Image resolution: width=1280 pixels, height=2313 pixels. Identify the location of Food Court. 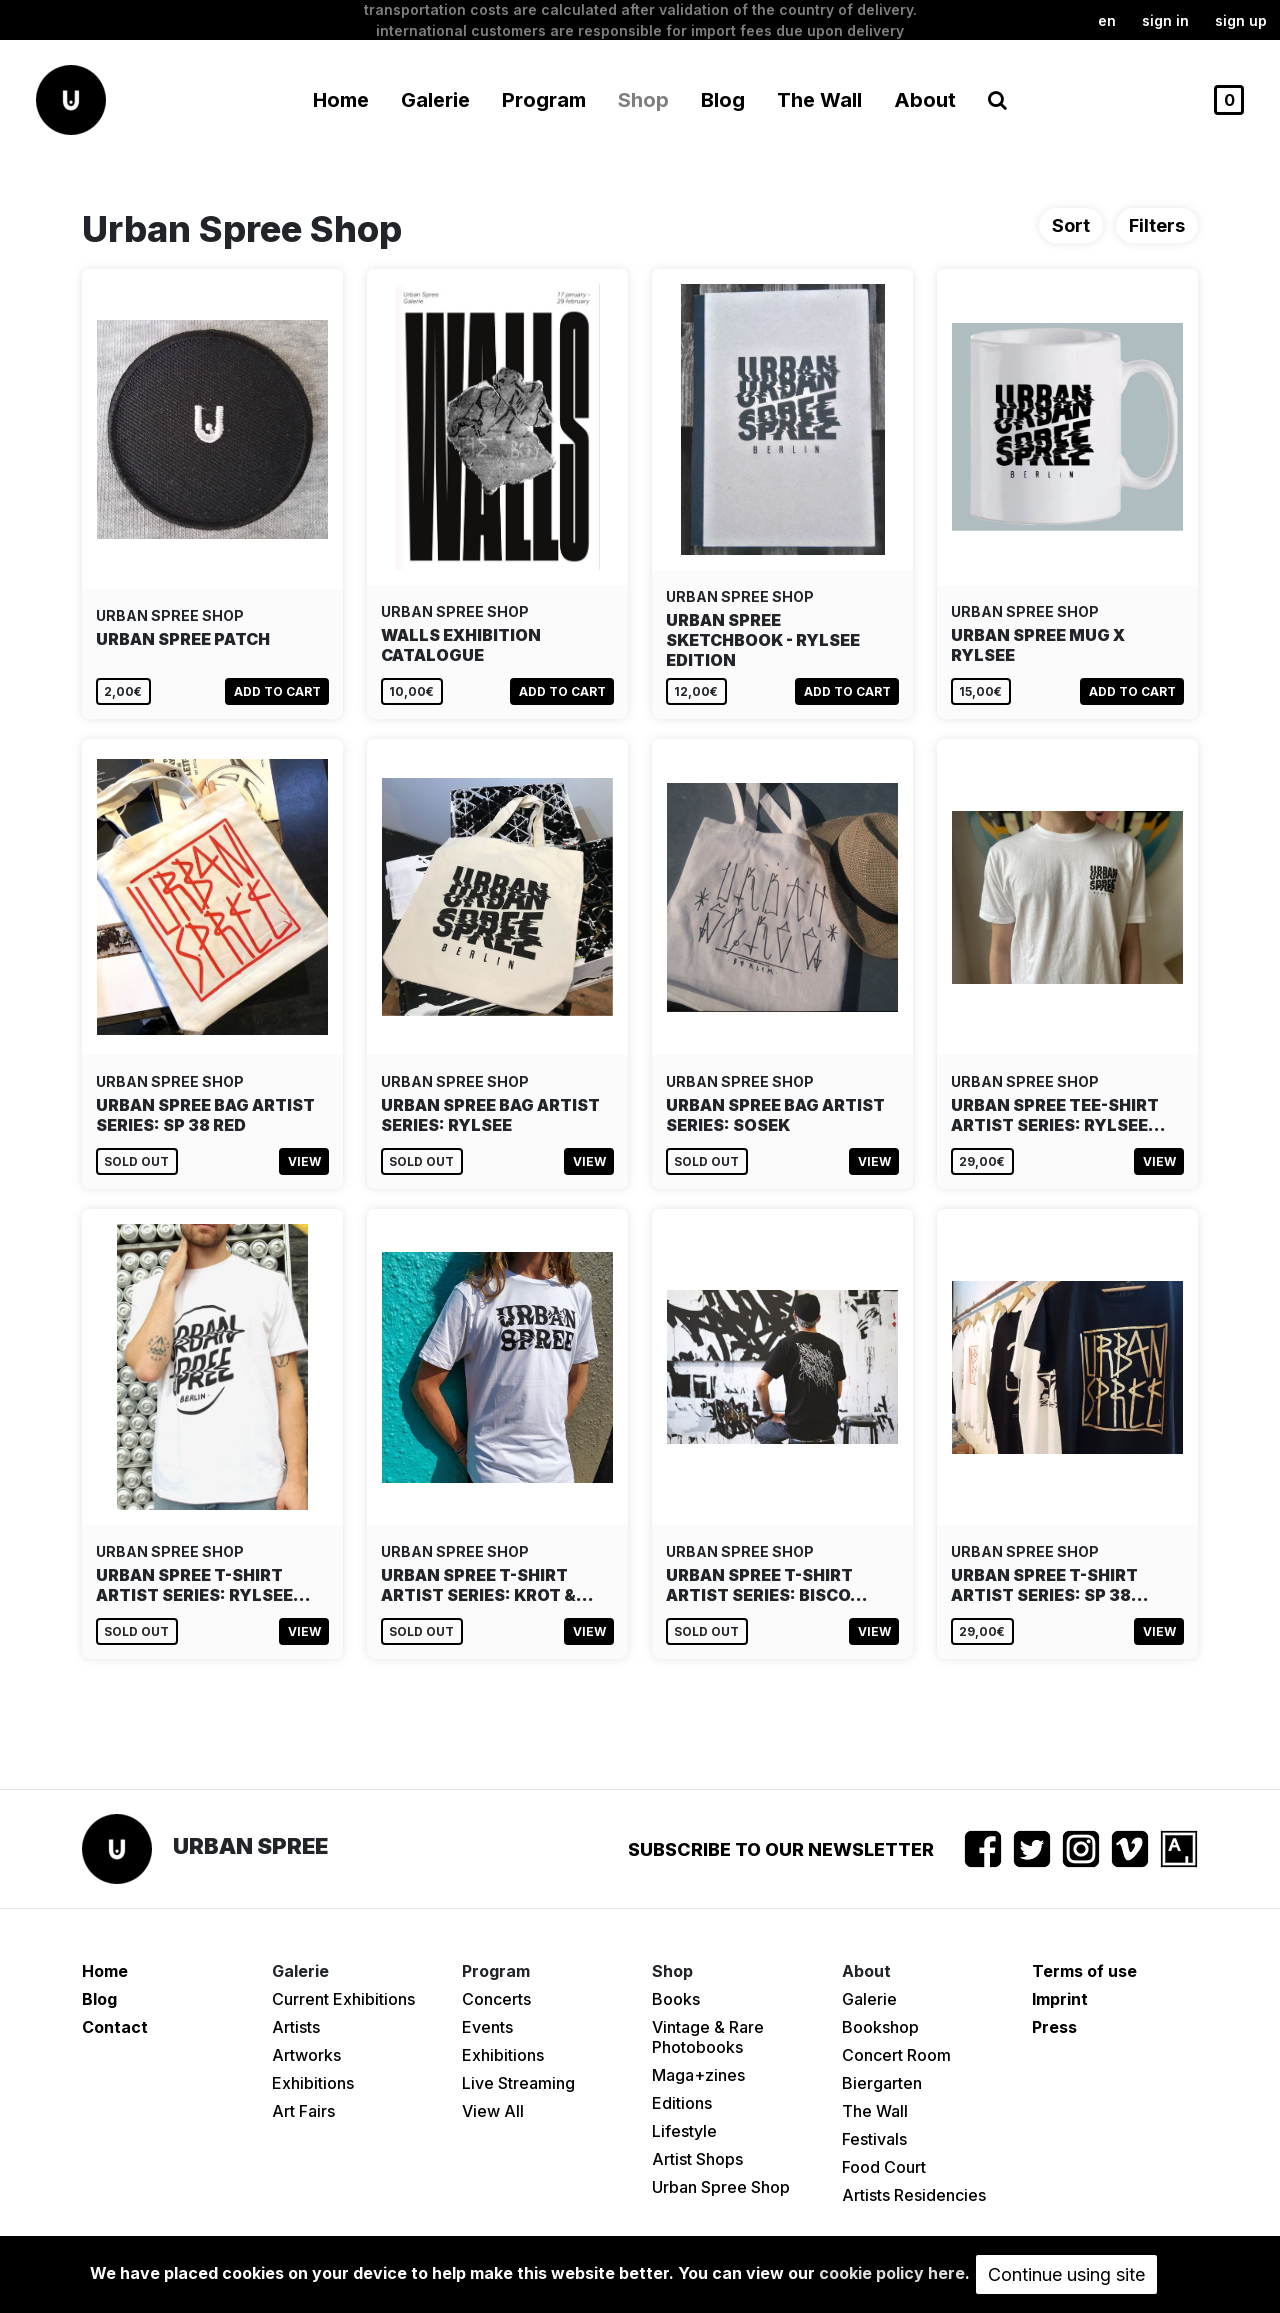
(884, 2167).